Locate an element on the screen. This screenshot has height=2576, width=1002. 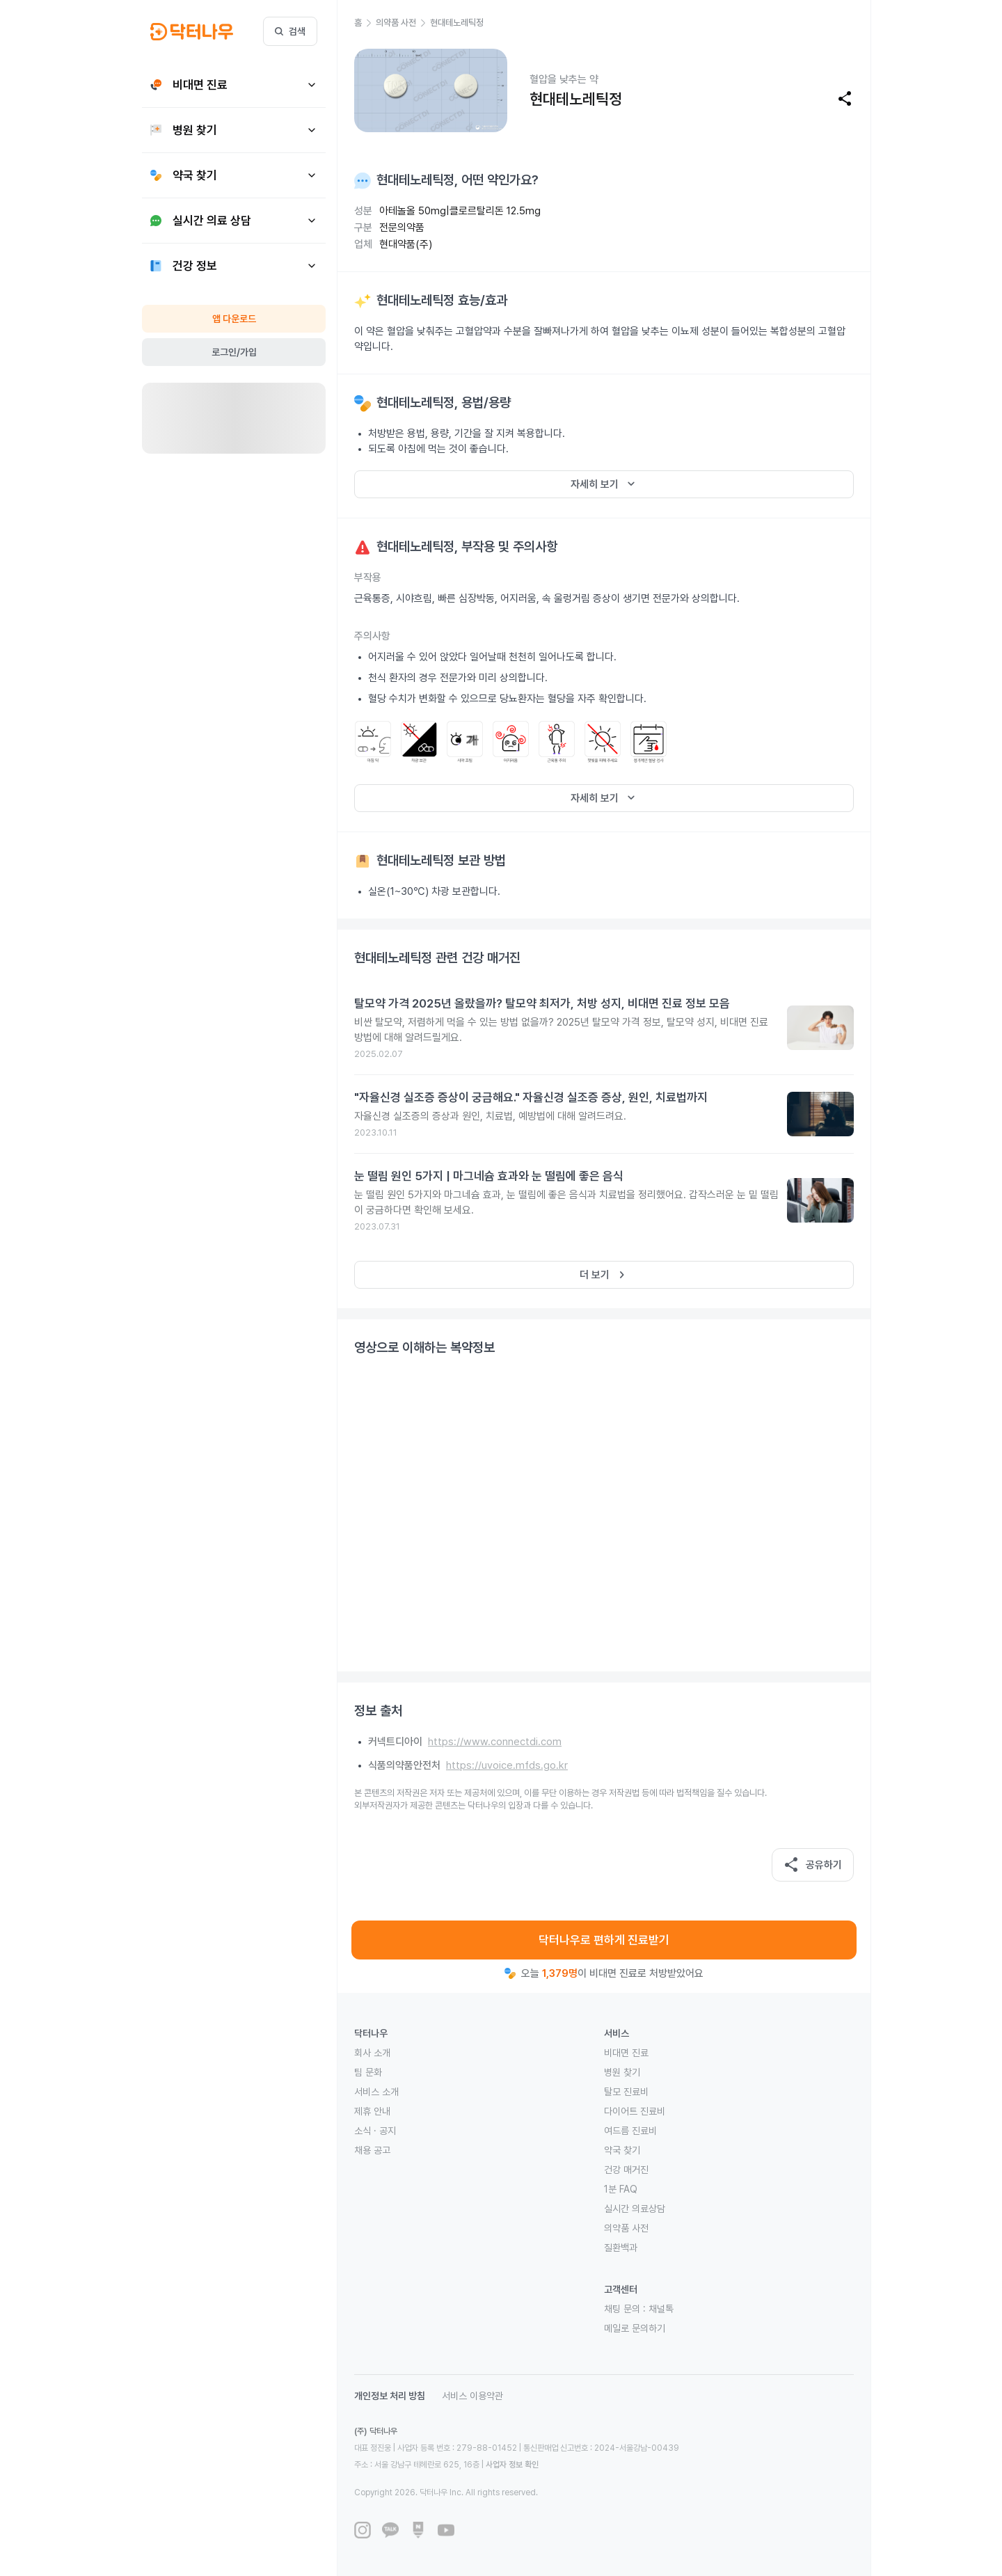
의약품 사전 is located at coordinates (626, 2228).